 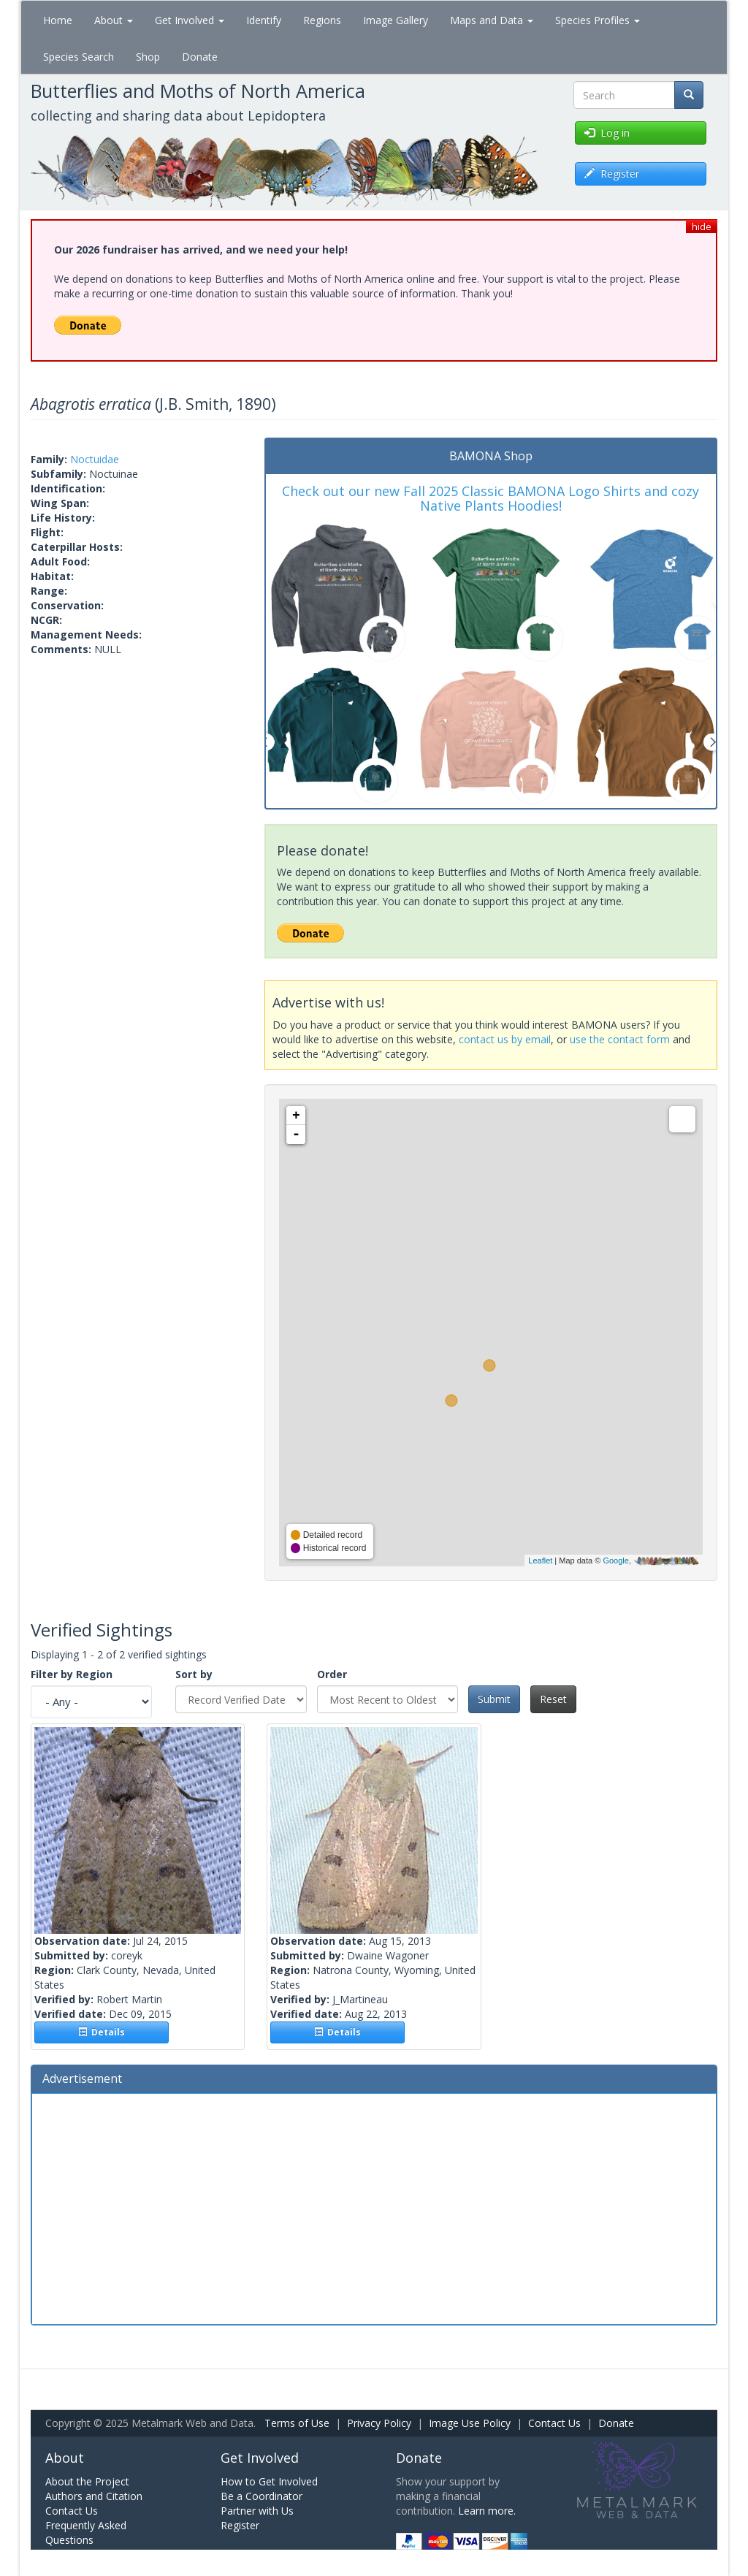 I want to click on Image Gallery, so click(x=395, y=20).